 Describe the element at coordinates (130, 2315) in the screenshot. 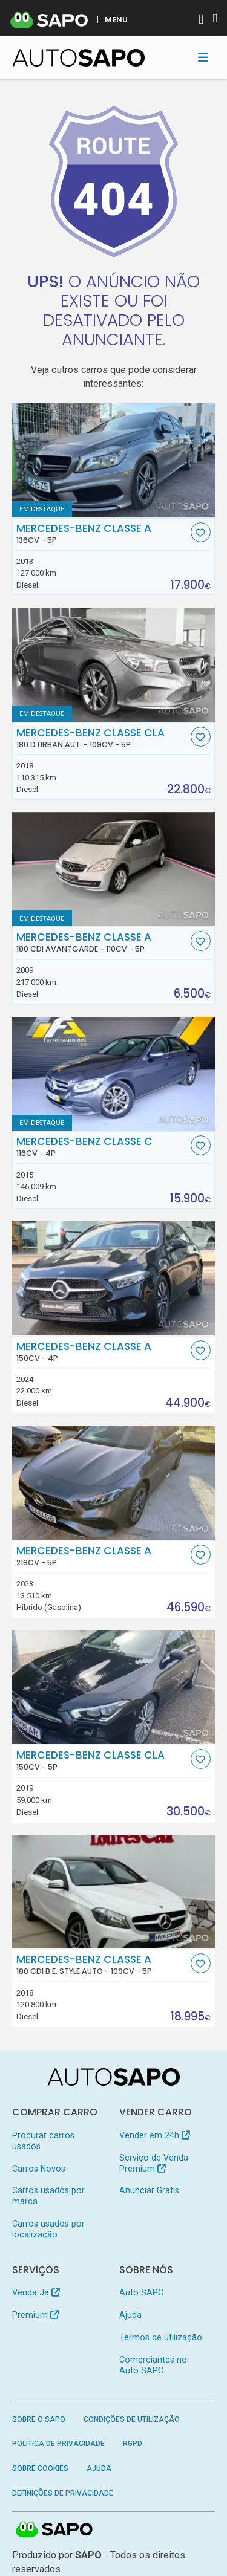

I see `Ajuda` at that location.